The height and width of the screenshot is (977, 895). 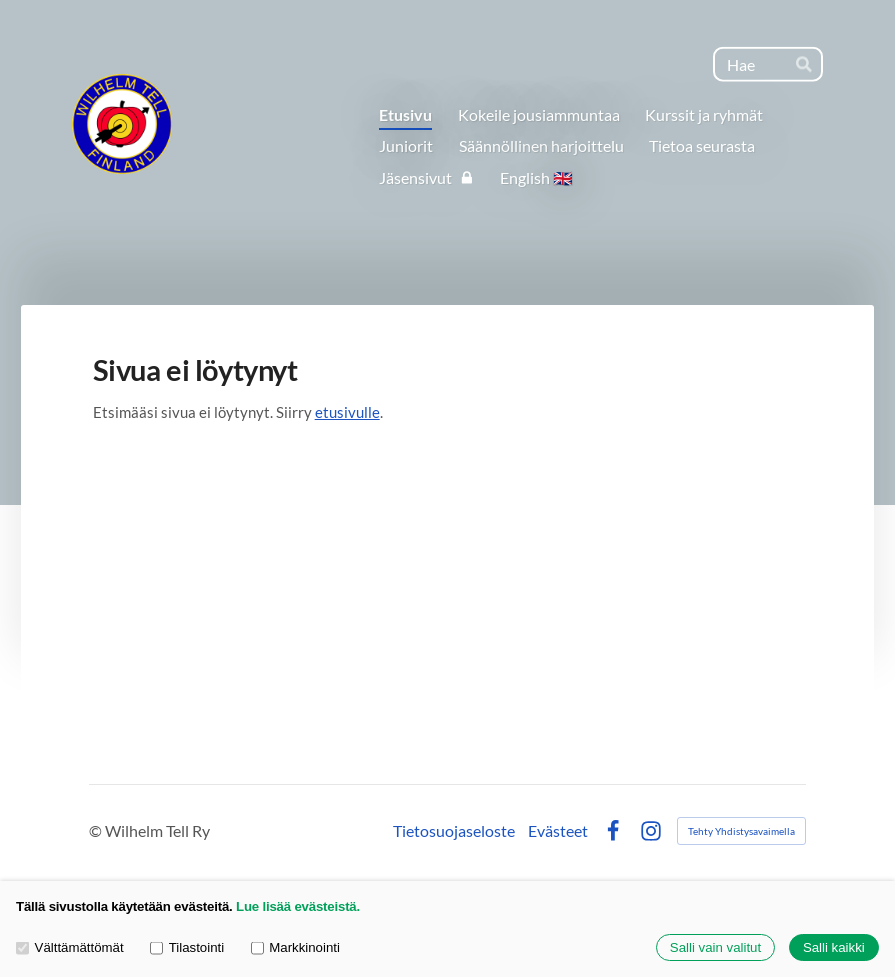 I want to click on Tietosuojaseloste, so click(x=454, y=831).